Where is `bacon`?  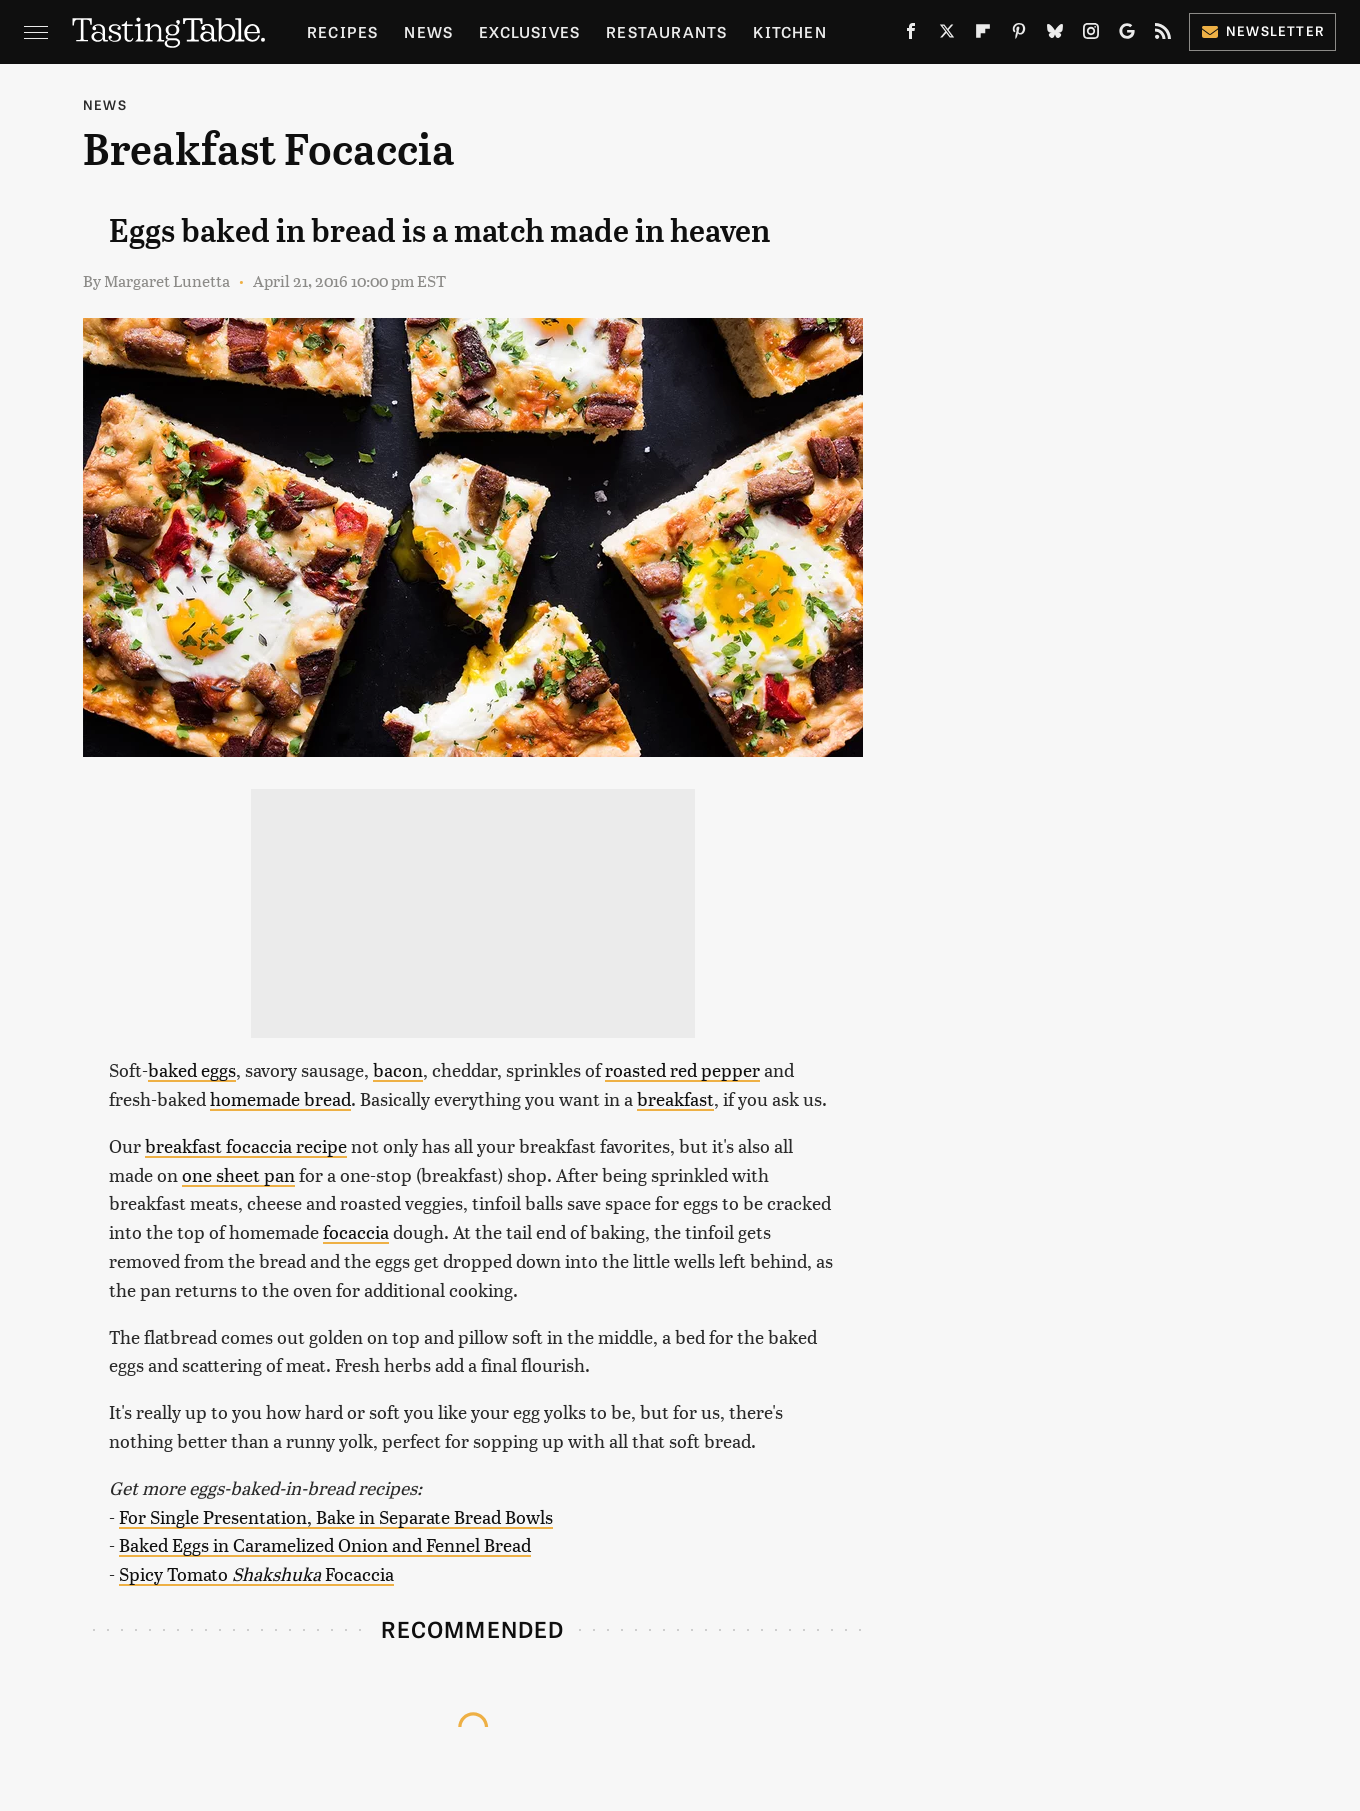
bacon is located at coordinates (398, 1069).